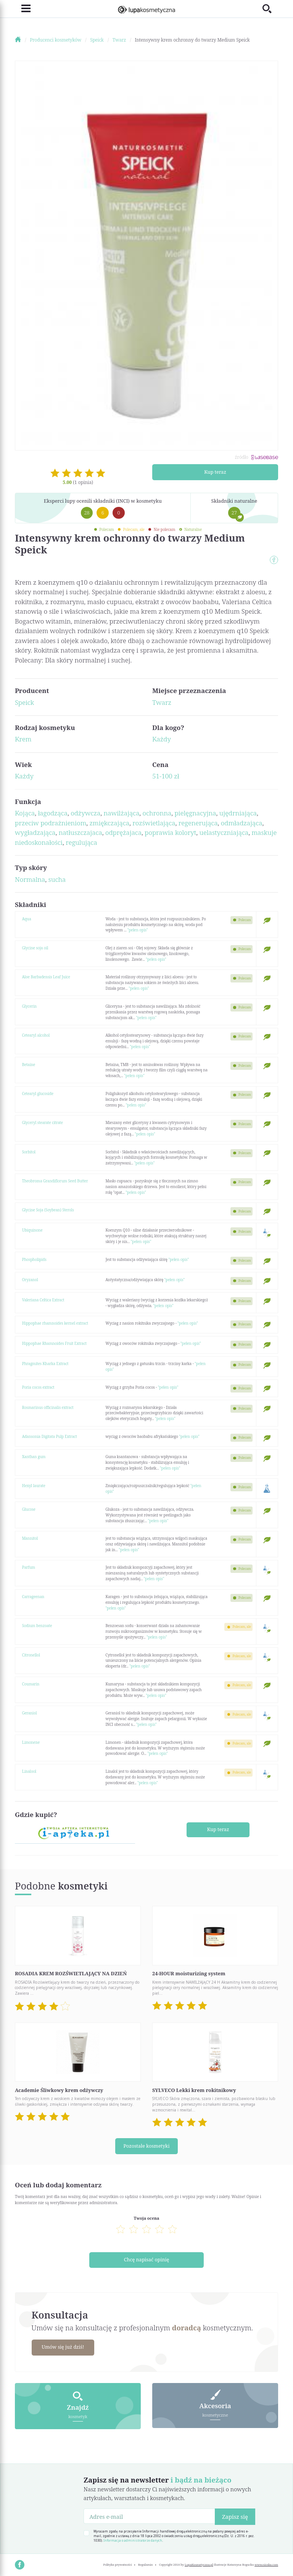 Image resolution: width=293 pixels, height=2576 pixels. I want to click on Phospholipids, so click(34, 1259).